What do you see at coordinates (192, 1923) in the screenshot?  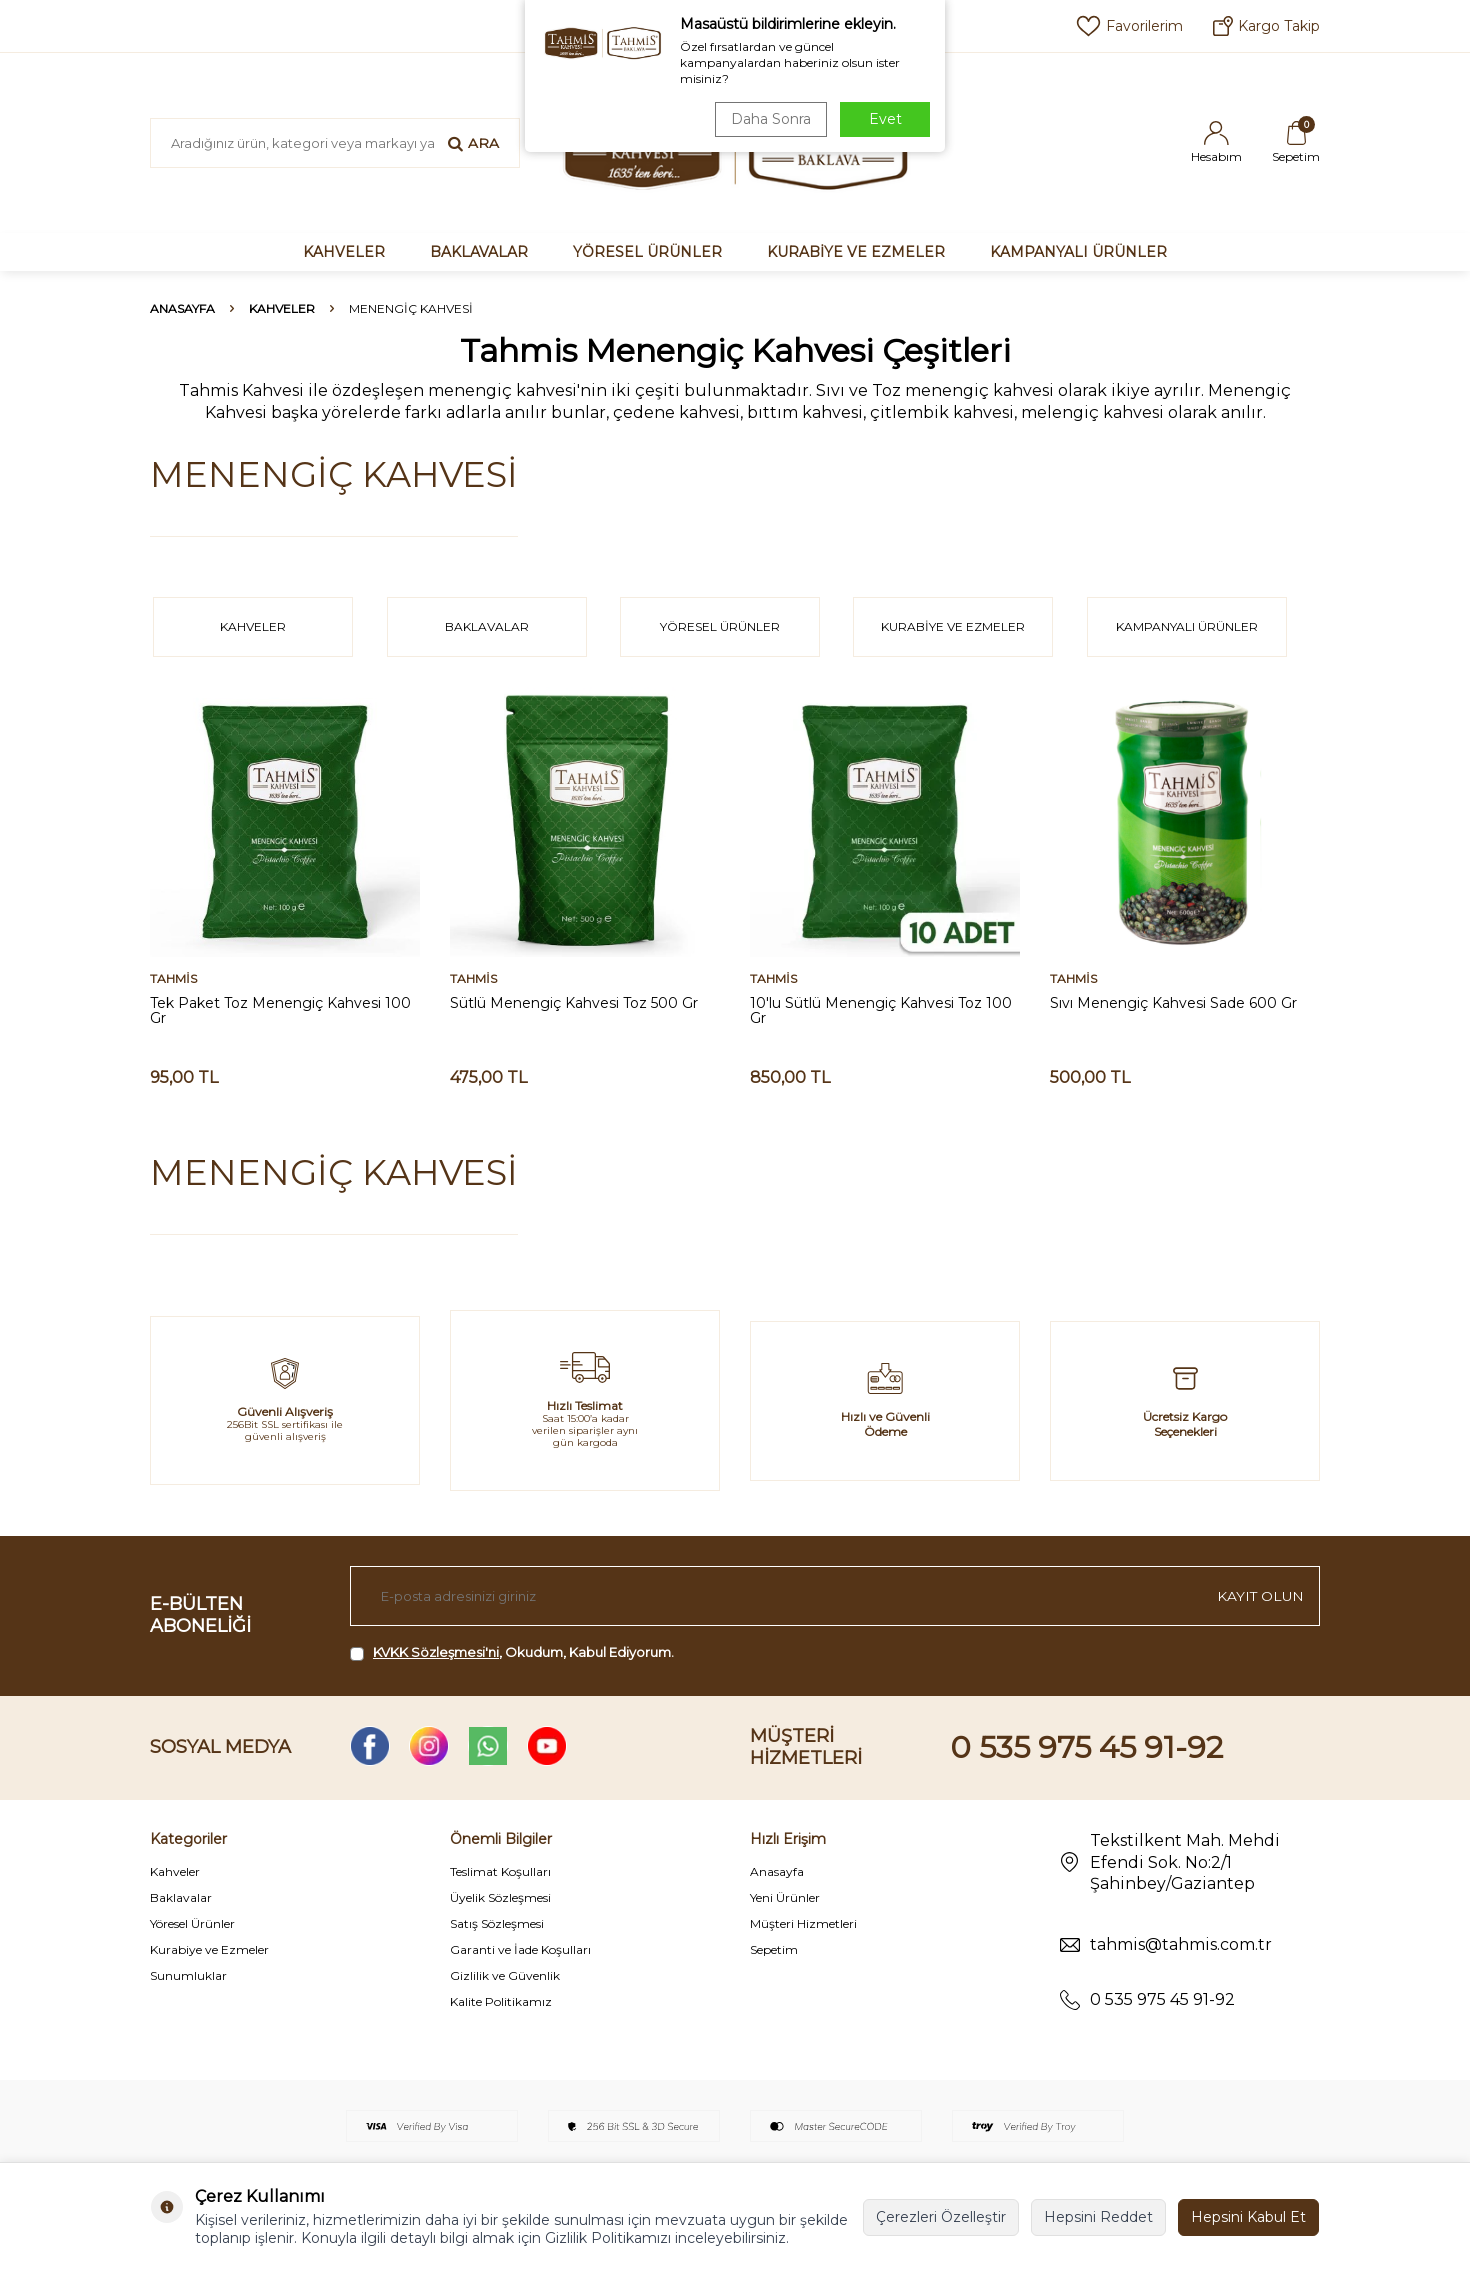 I see `Yöresel Ürünler` at bounding box center [192, 1923].